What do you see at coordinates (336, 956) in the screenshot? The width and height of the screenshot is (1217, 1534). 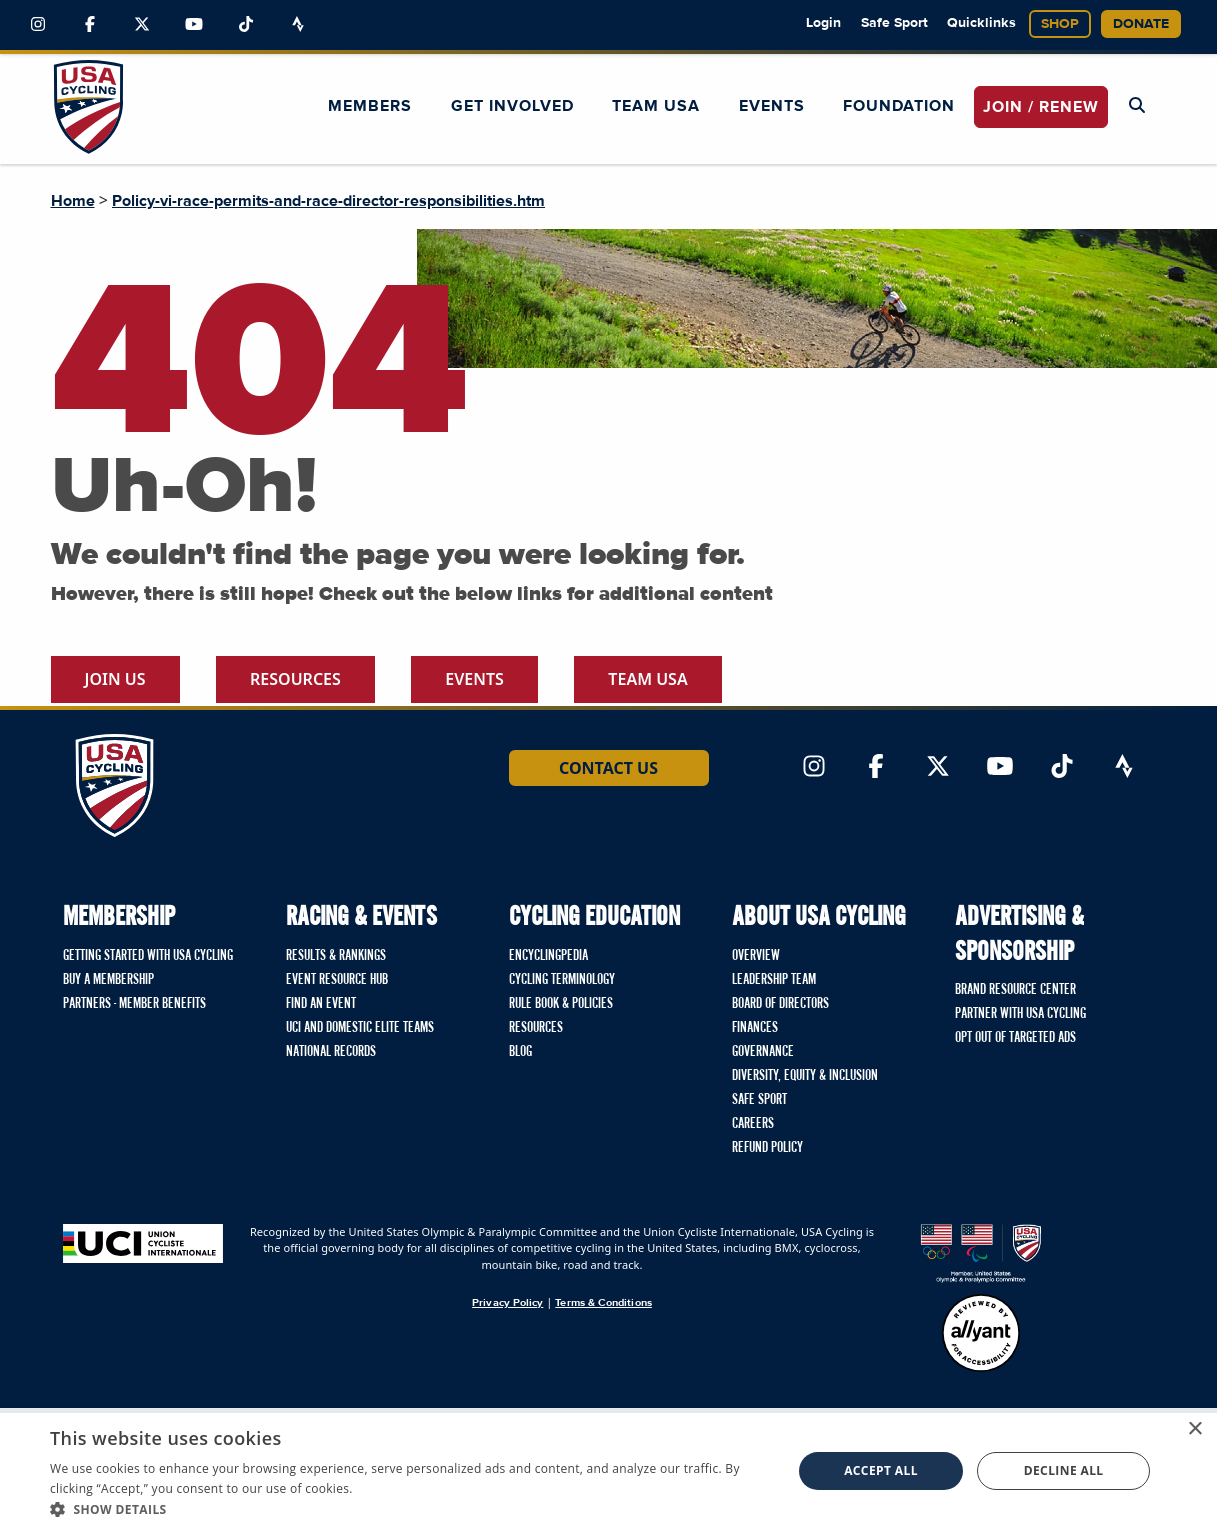 I see `Results & Rankings` at bounding box center [336, 956].